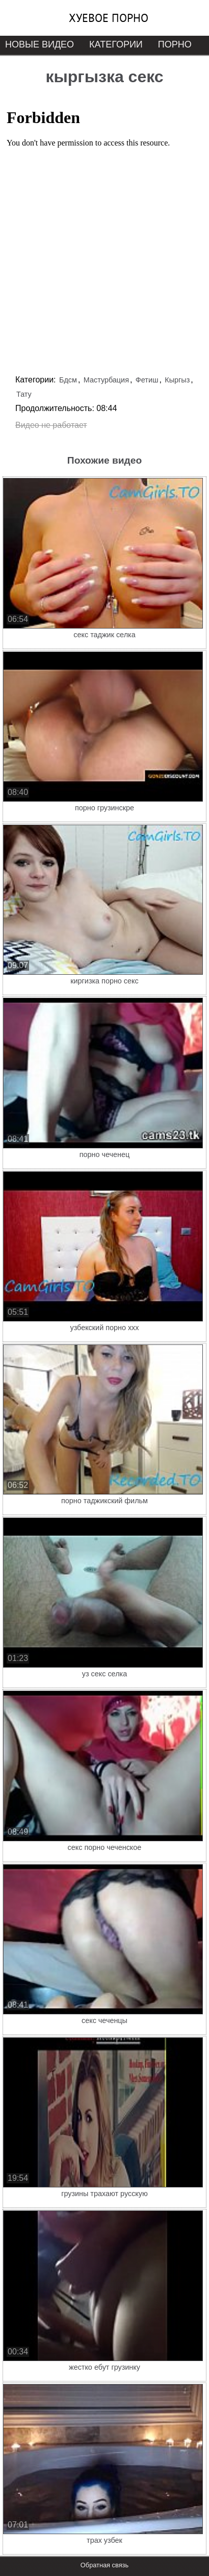 Image resolution: width=209 pixels, height=2576 pixels. What do you see at coordinates (39, 44) in the screenshot?
I see `Новые видео` at bounding box center [39, 44].